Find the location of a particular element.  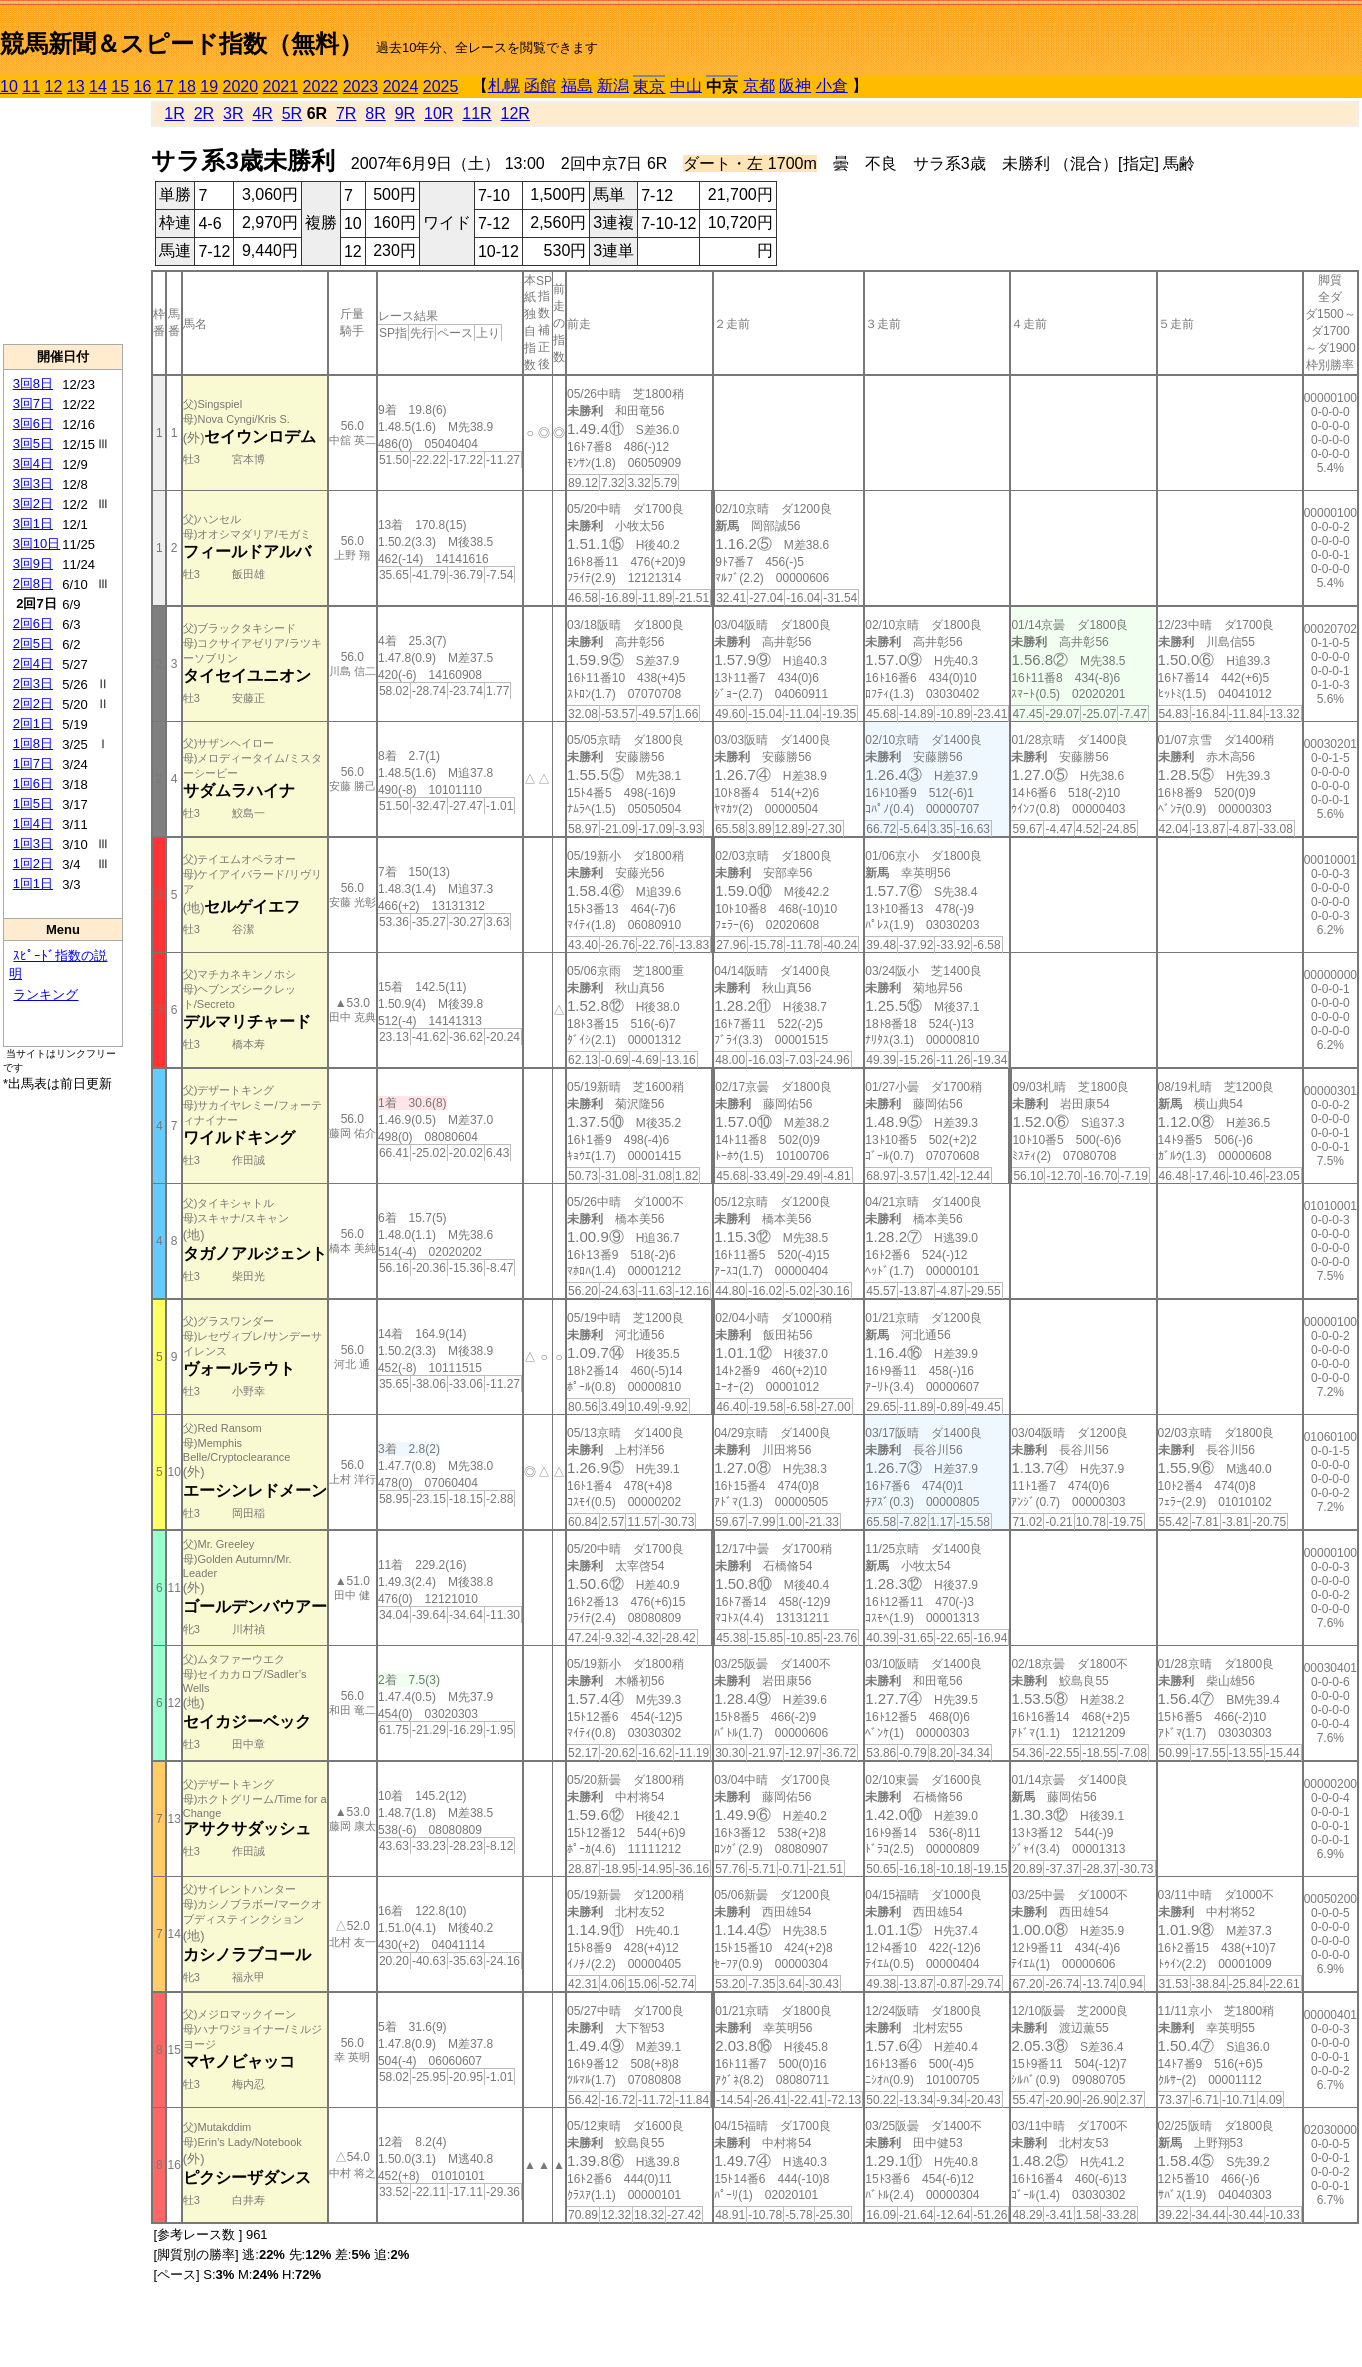

10R is located at coordinates (438, 113).